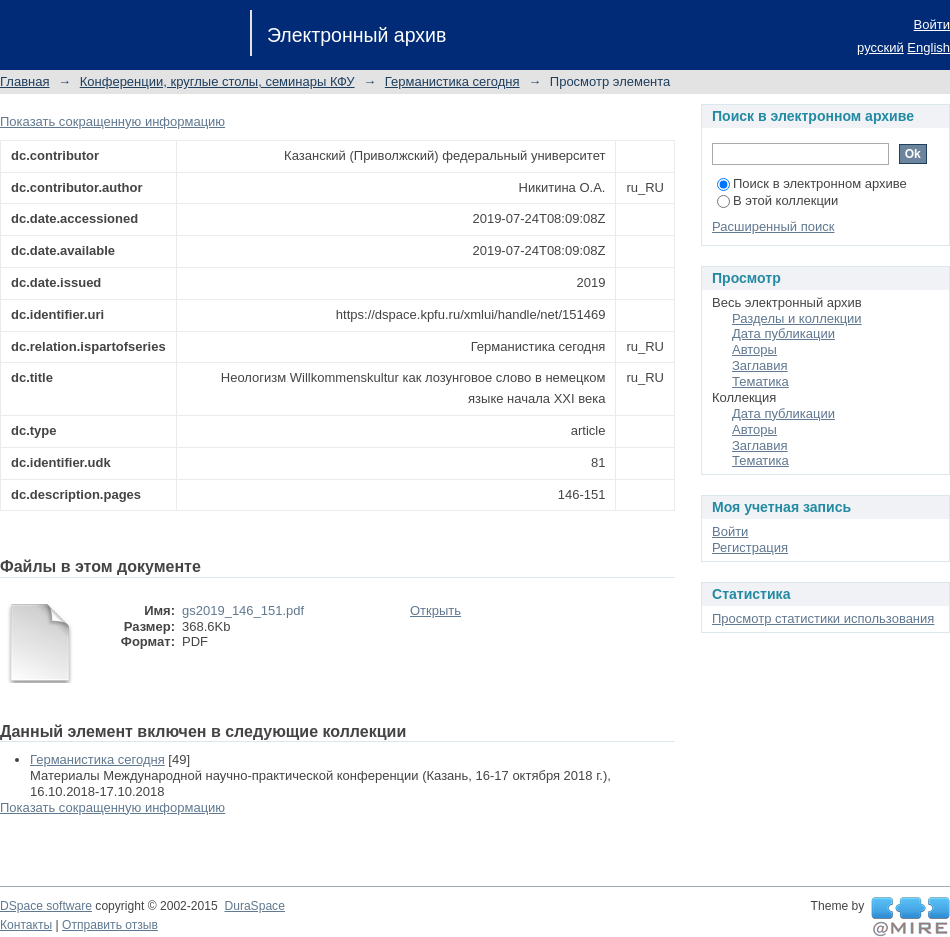 This screenshot has height=937, width=950. I want to click on русский, so click(880, 47).